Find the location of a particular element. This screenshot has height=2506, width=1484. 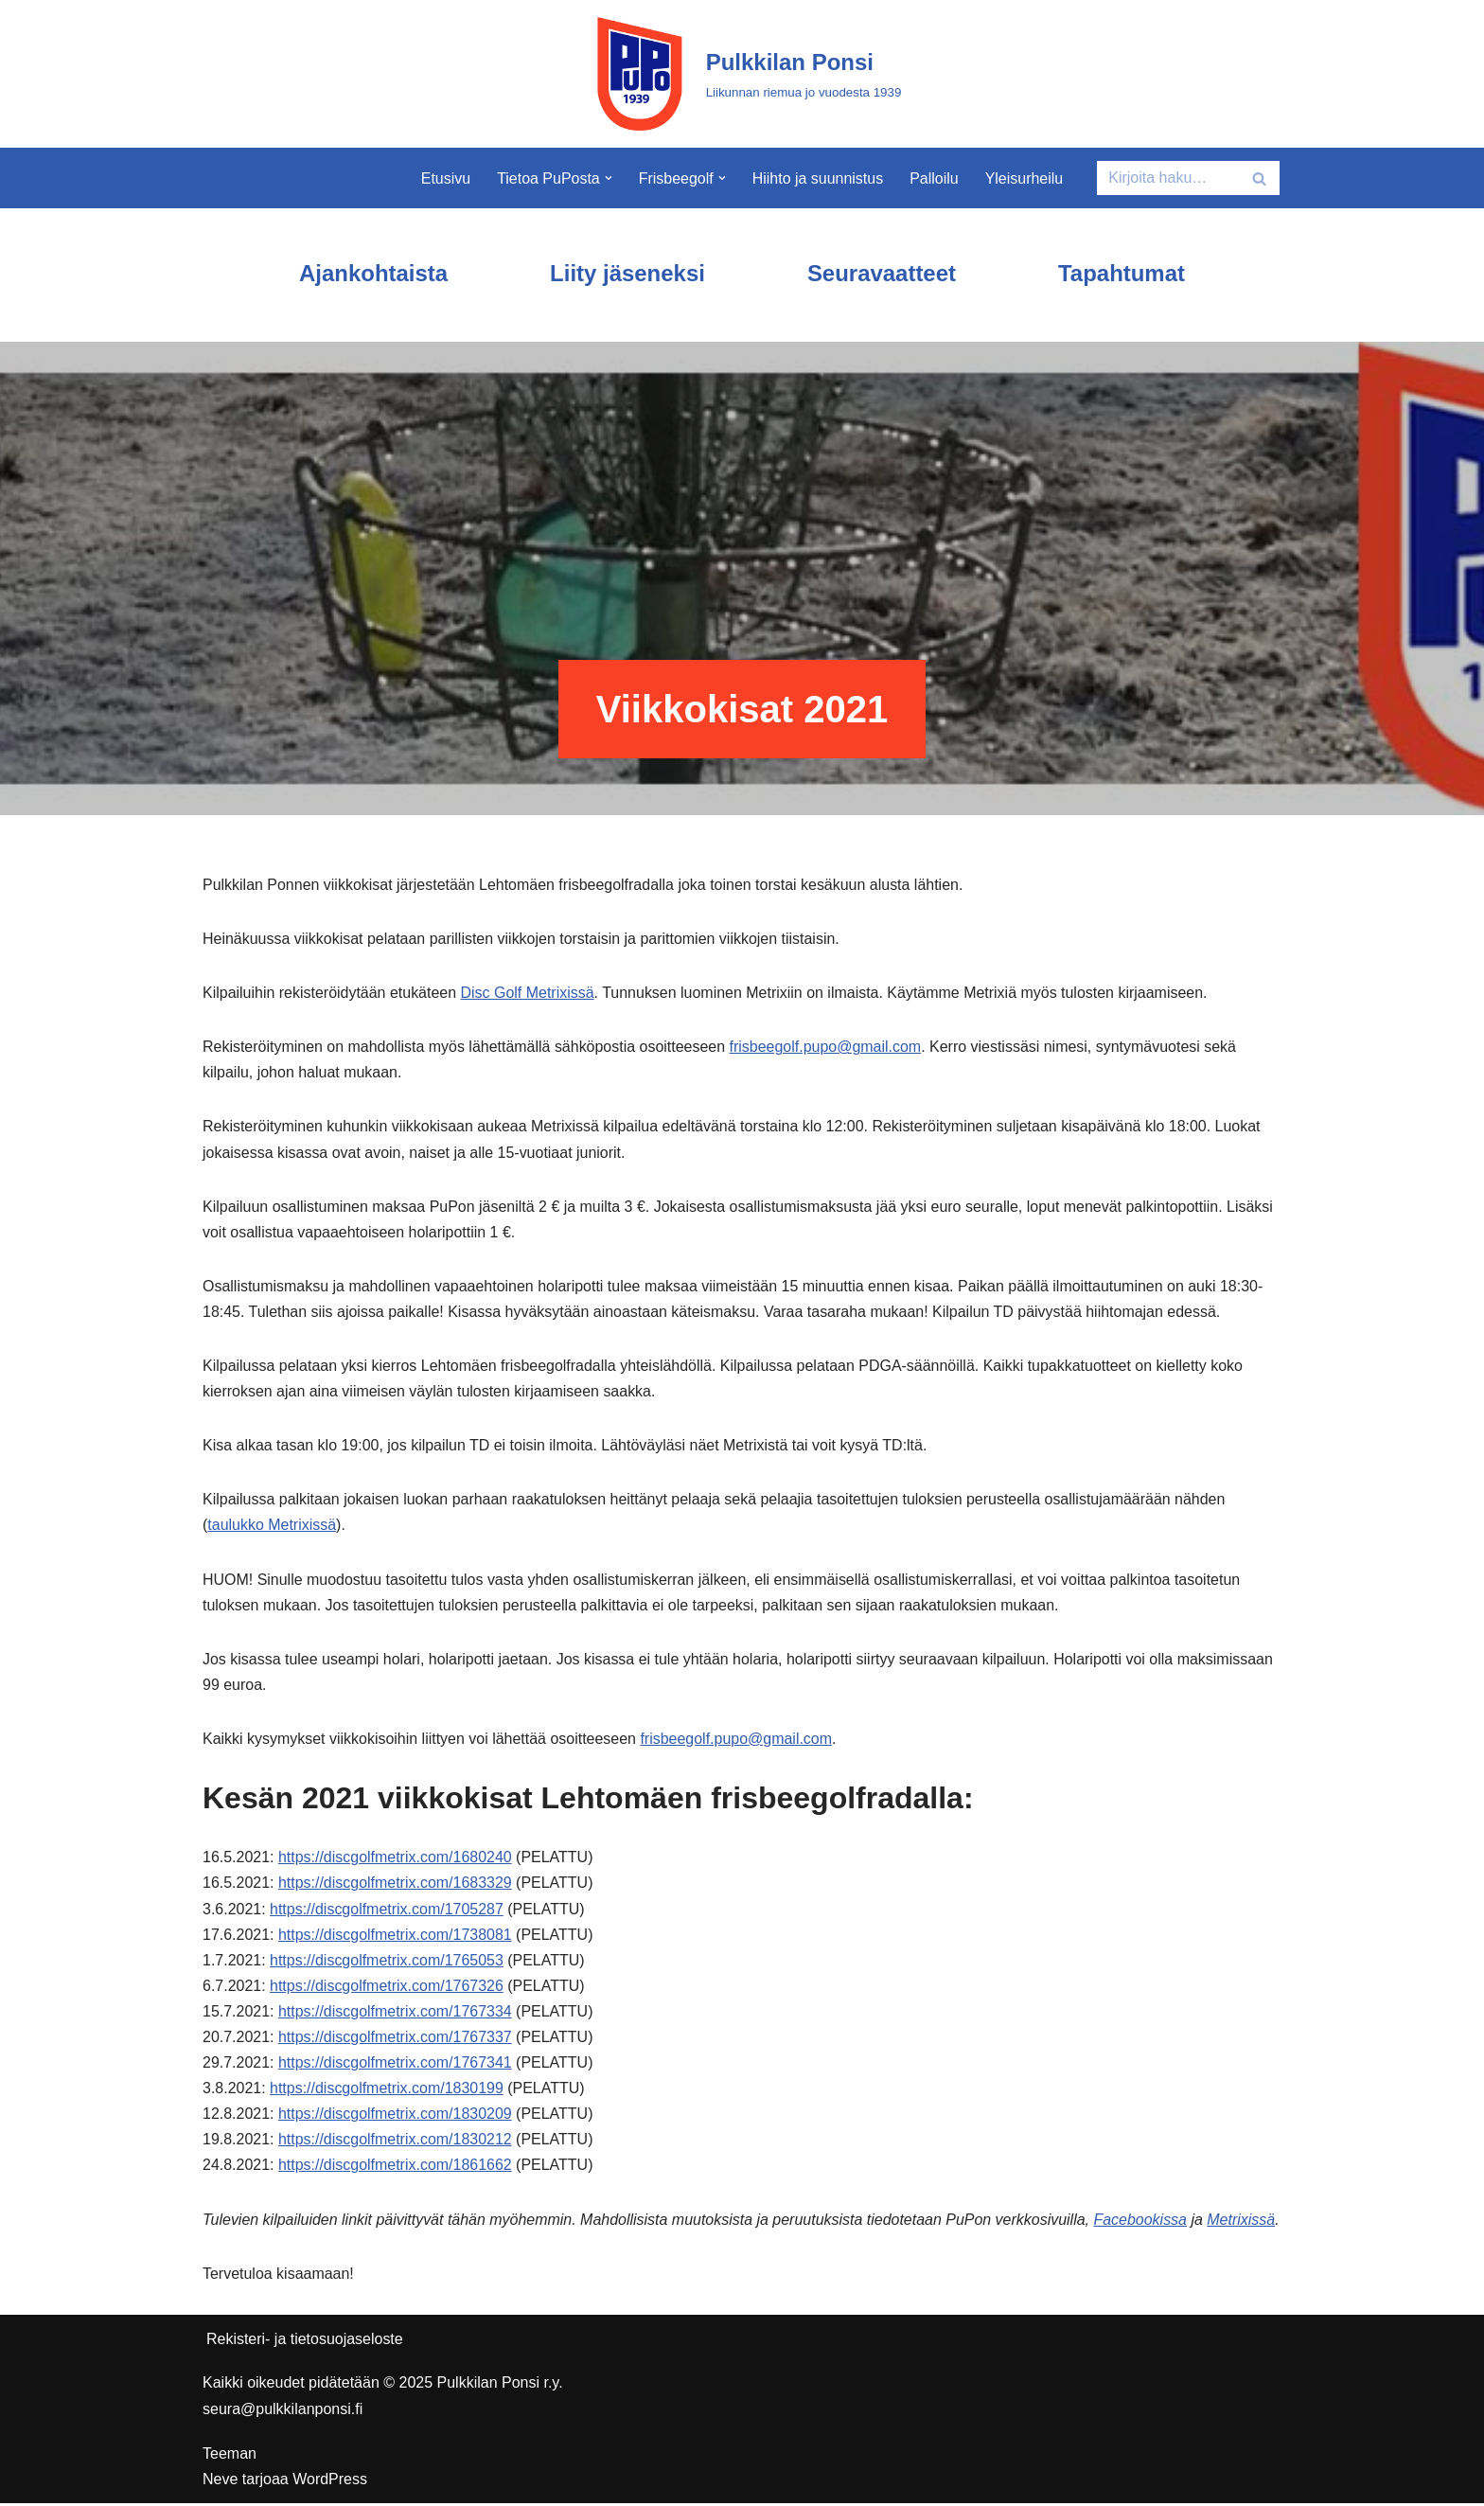

https://discgolfmetrix.com/1767334 is located at coordinates (395, 2013).